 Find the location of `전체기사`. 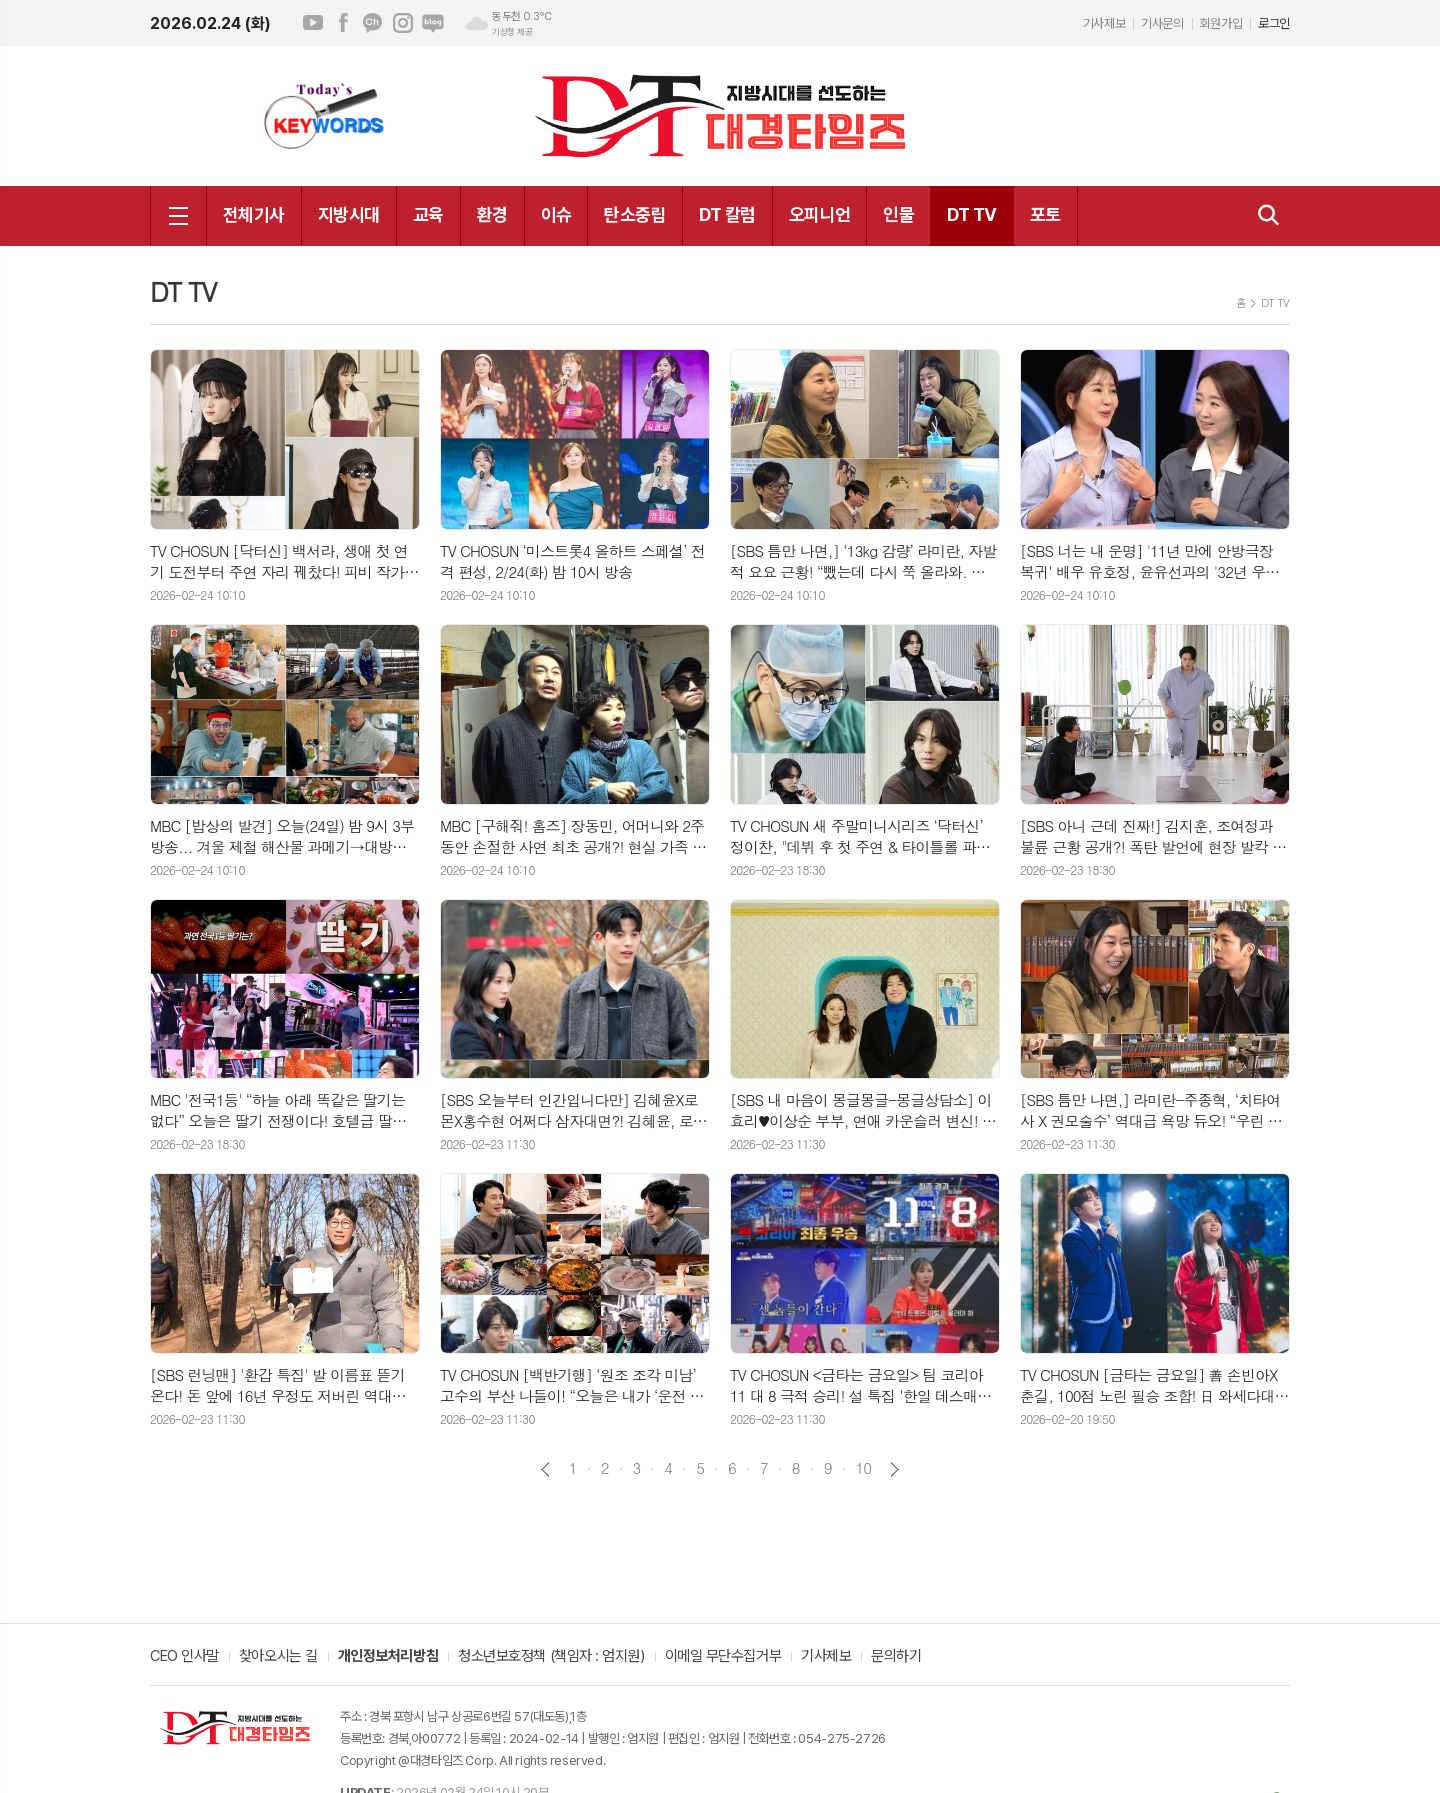

전체기사 is located at coordinates (254, 214).